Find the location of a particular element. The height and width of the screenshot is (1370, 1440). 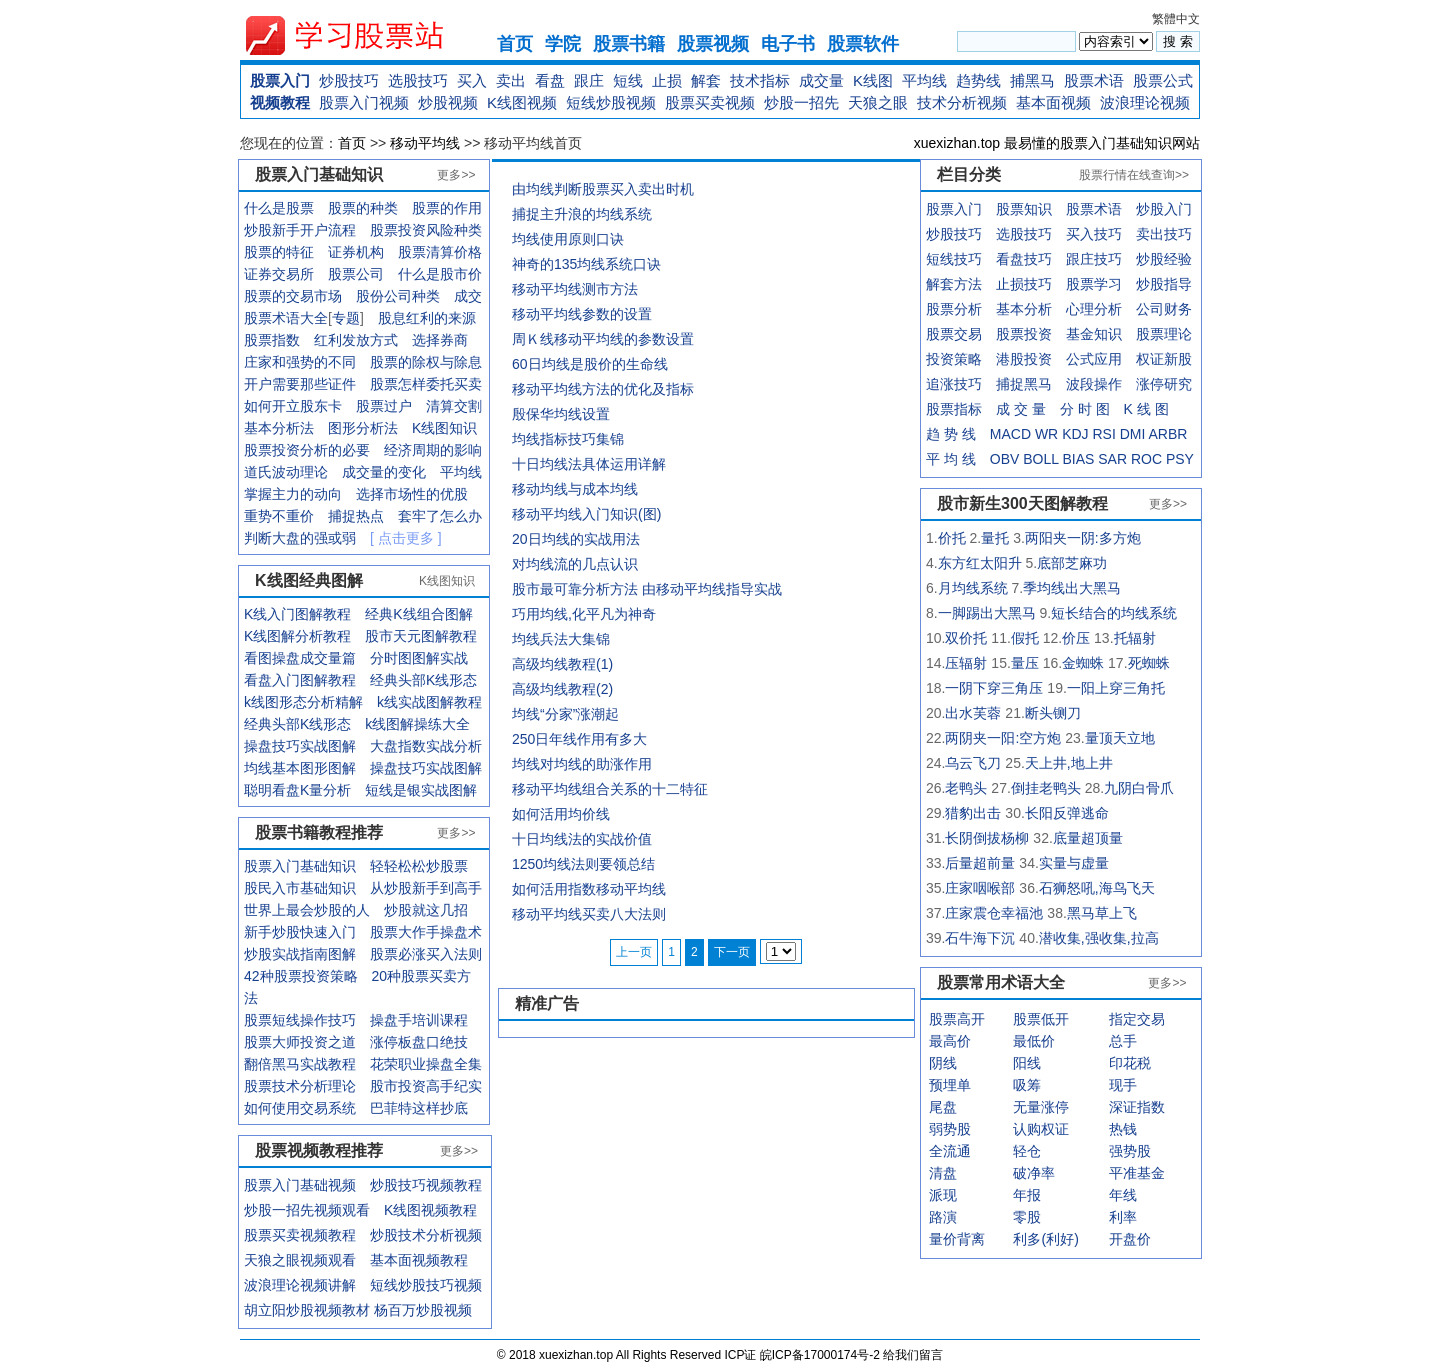

涨停板盘口绝技 is located at coordinates (419, 1042).